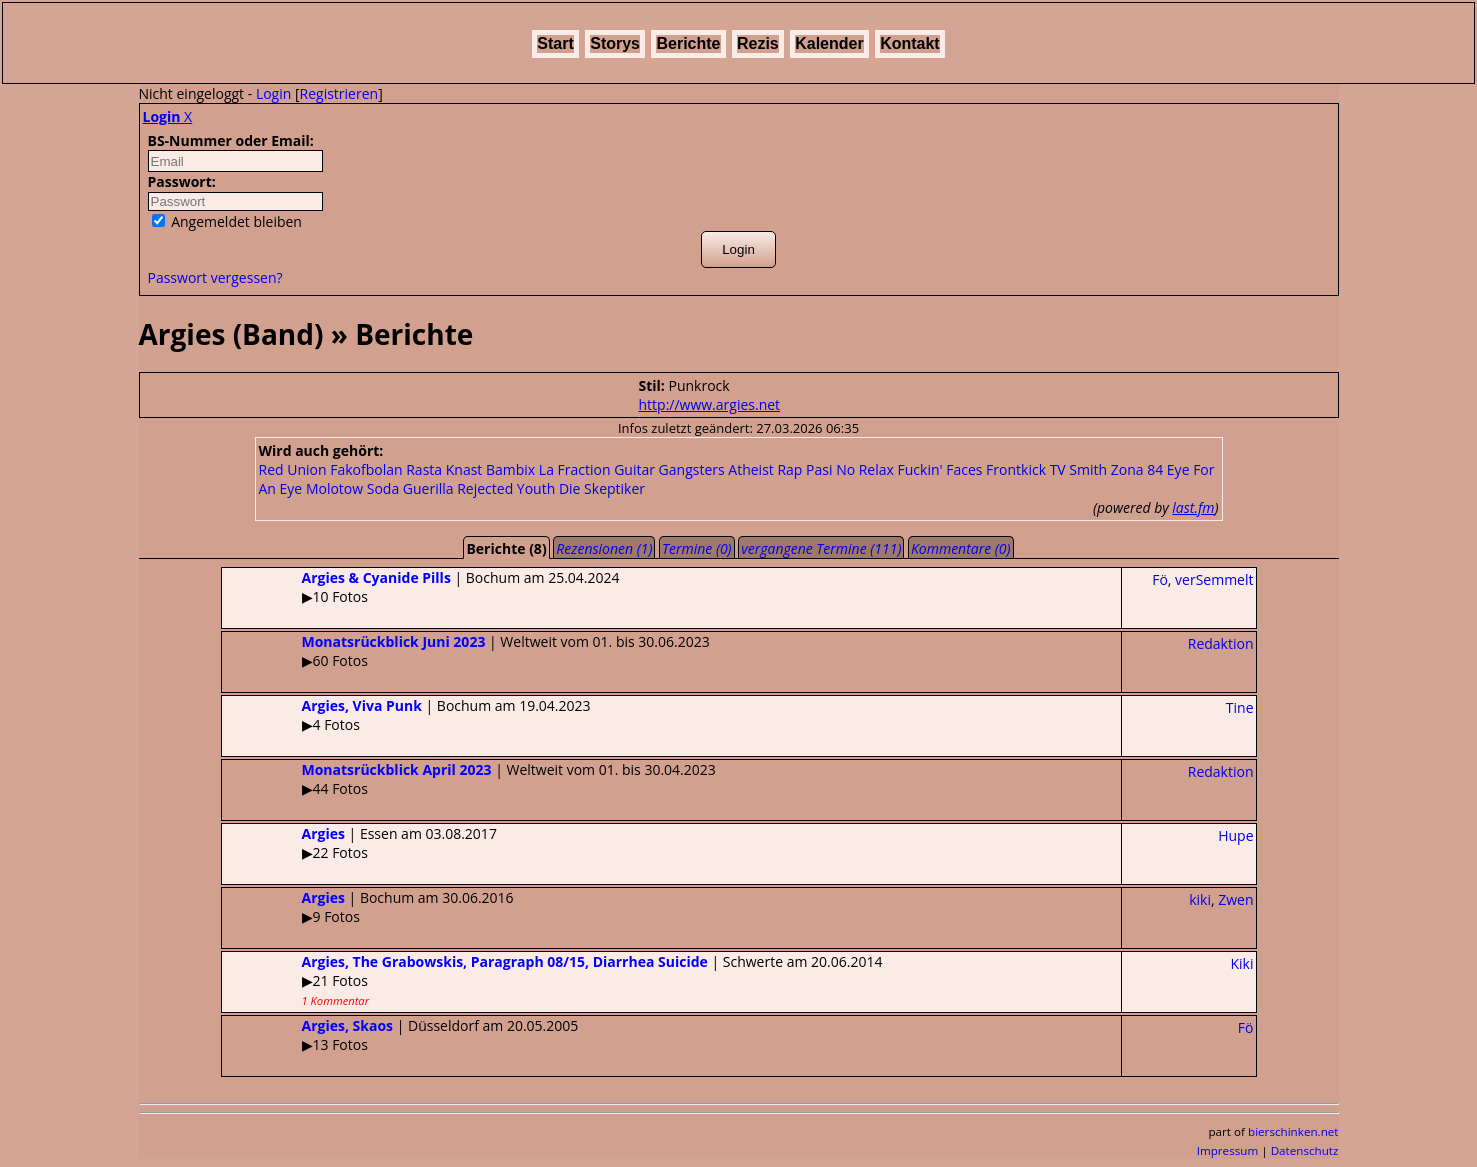 The height and width of the screenshot is (1167, 1477). I want to click on Frontkick, so click(1016, 469).